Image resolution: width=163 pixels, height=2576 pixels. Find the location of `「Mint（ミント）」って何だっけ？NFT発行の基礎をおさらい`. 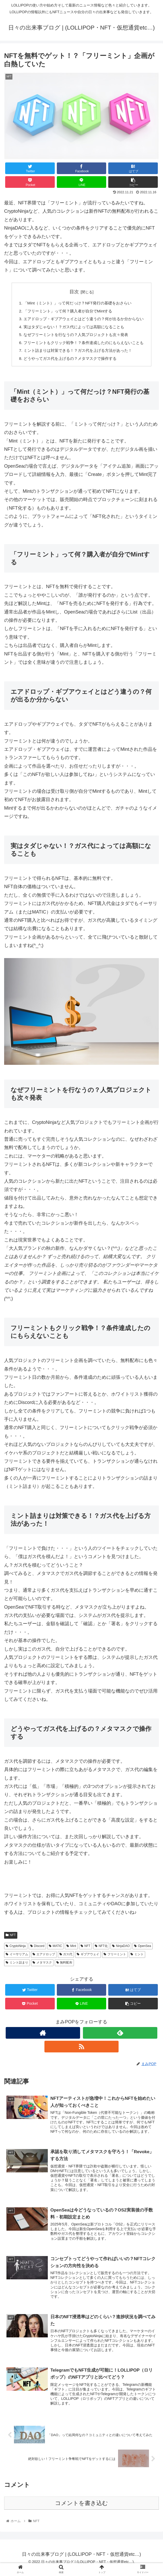

「Mint（ミント）」って何だっけ？NFT発行の基礎をおさらい is located at coordinates (77, 303).